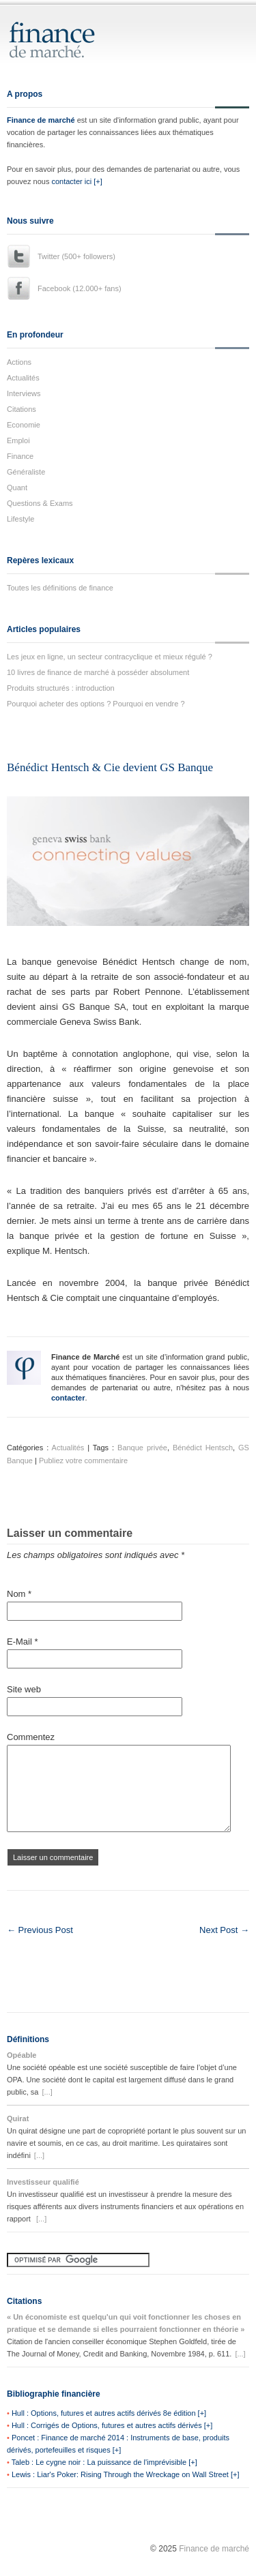  Describe the element at coordinates (43, 2182) in the screenshot. I see `Investisseur qualifié` at that location.